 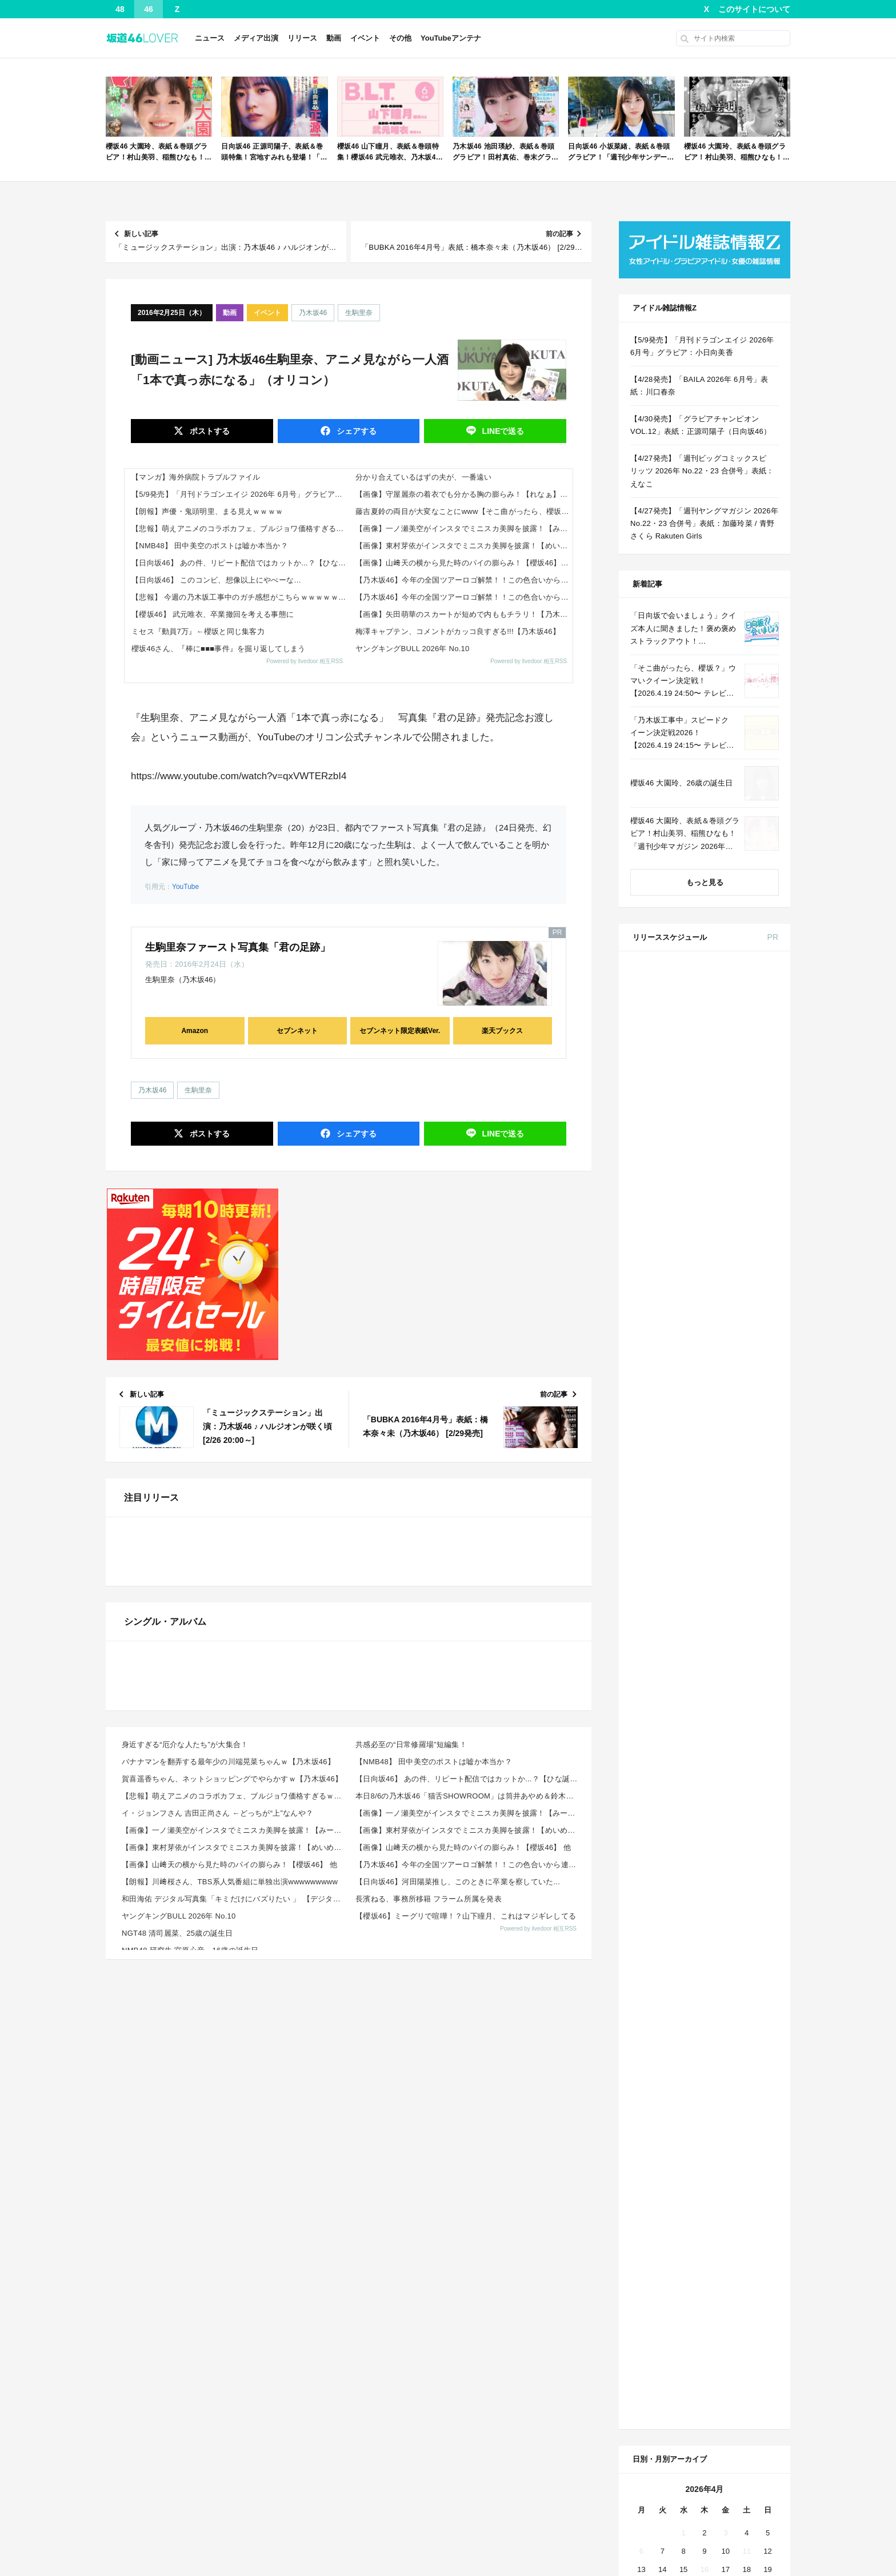 What do you see at coordinates (724, 1346) in the screenshot?
I see `ViVi 2026年 6月号` at bounding box center [724, 1346].